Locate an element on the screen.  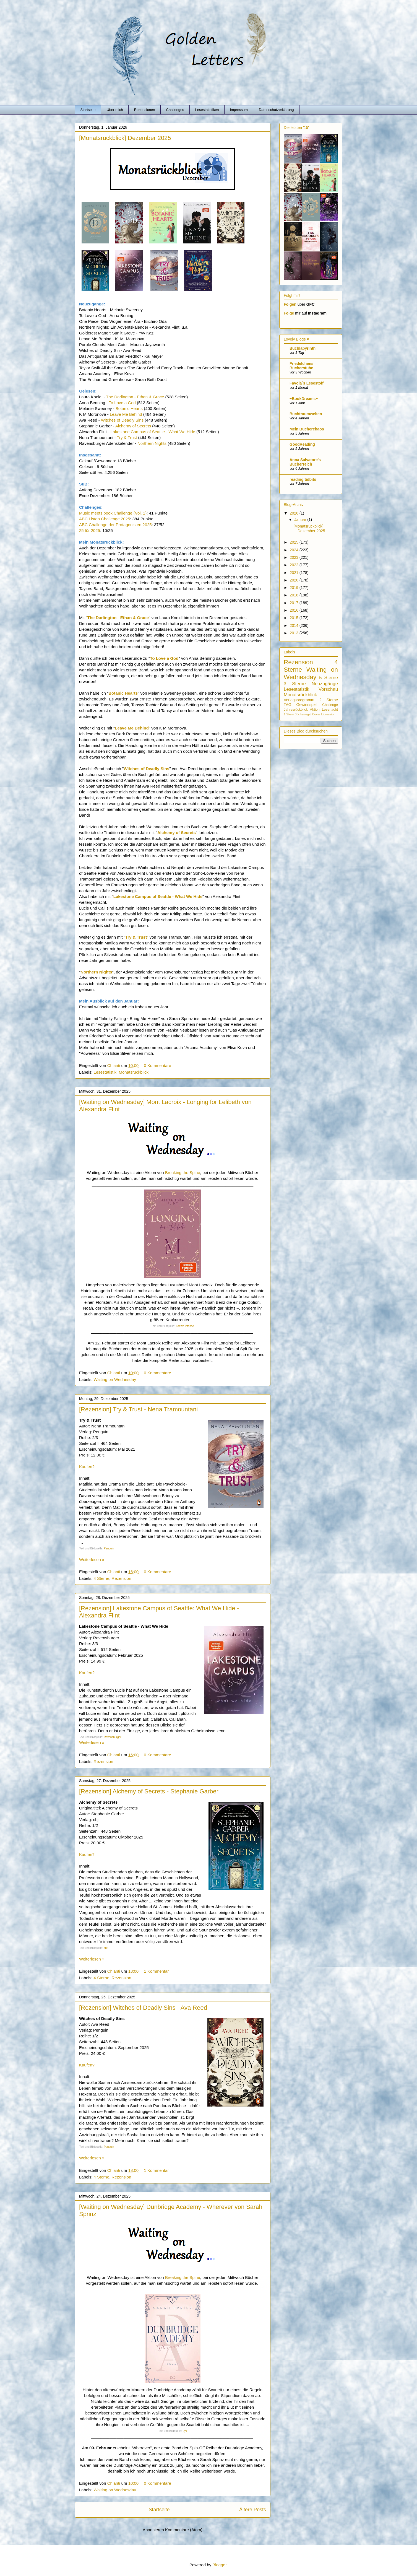
~BookDreams~ is located at coordinates (304, 398).